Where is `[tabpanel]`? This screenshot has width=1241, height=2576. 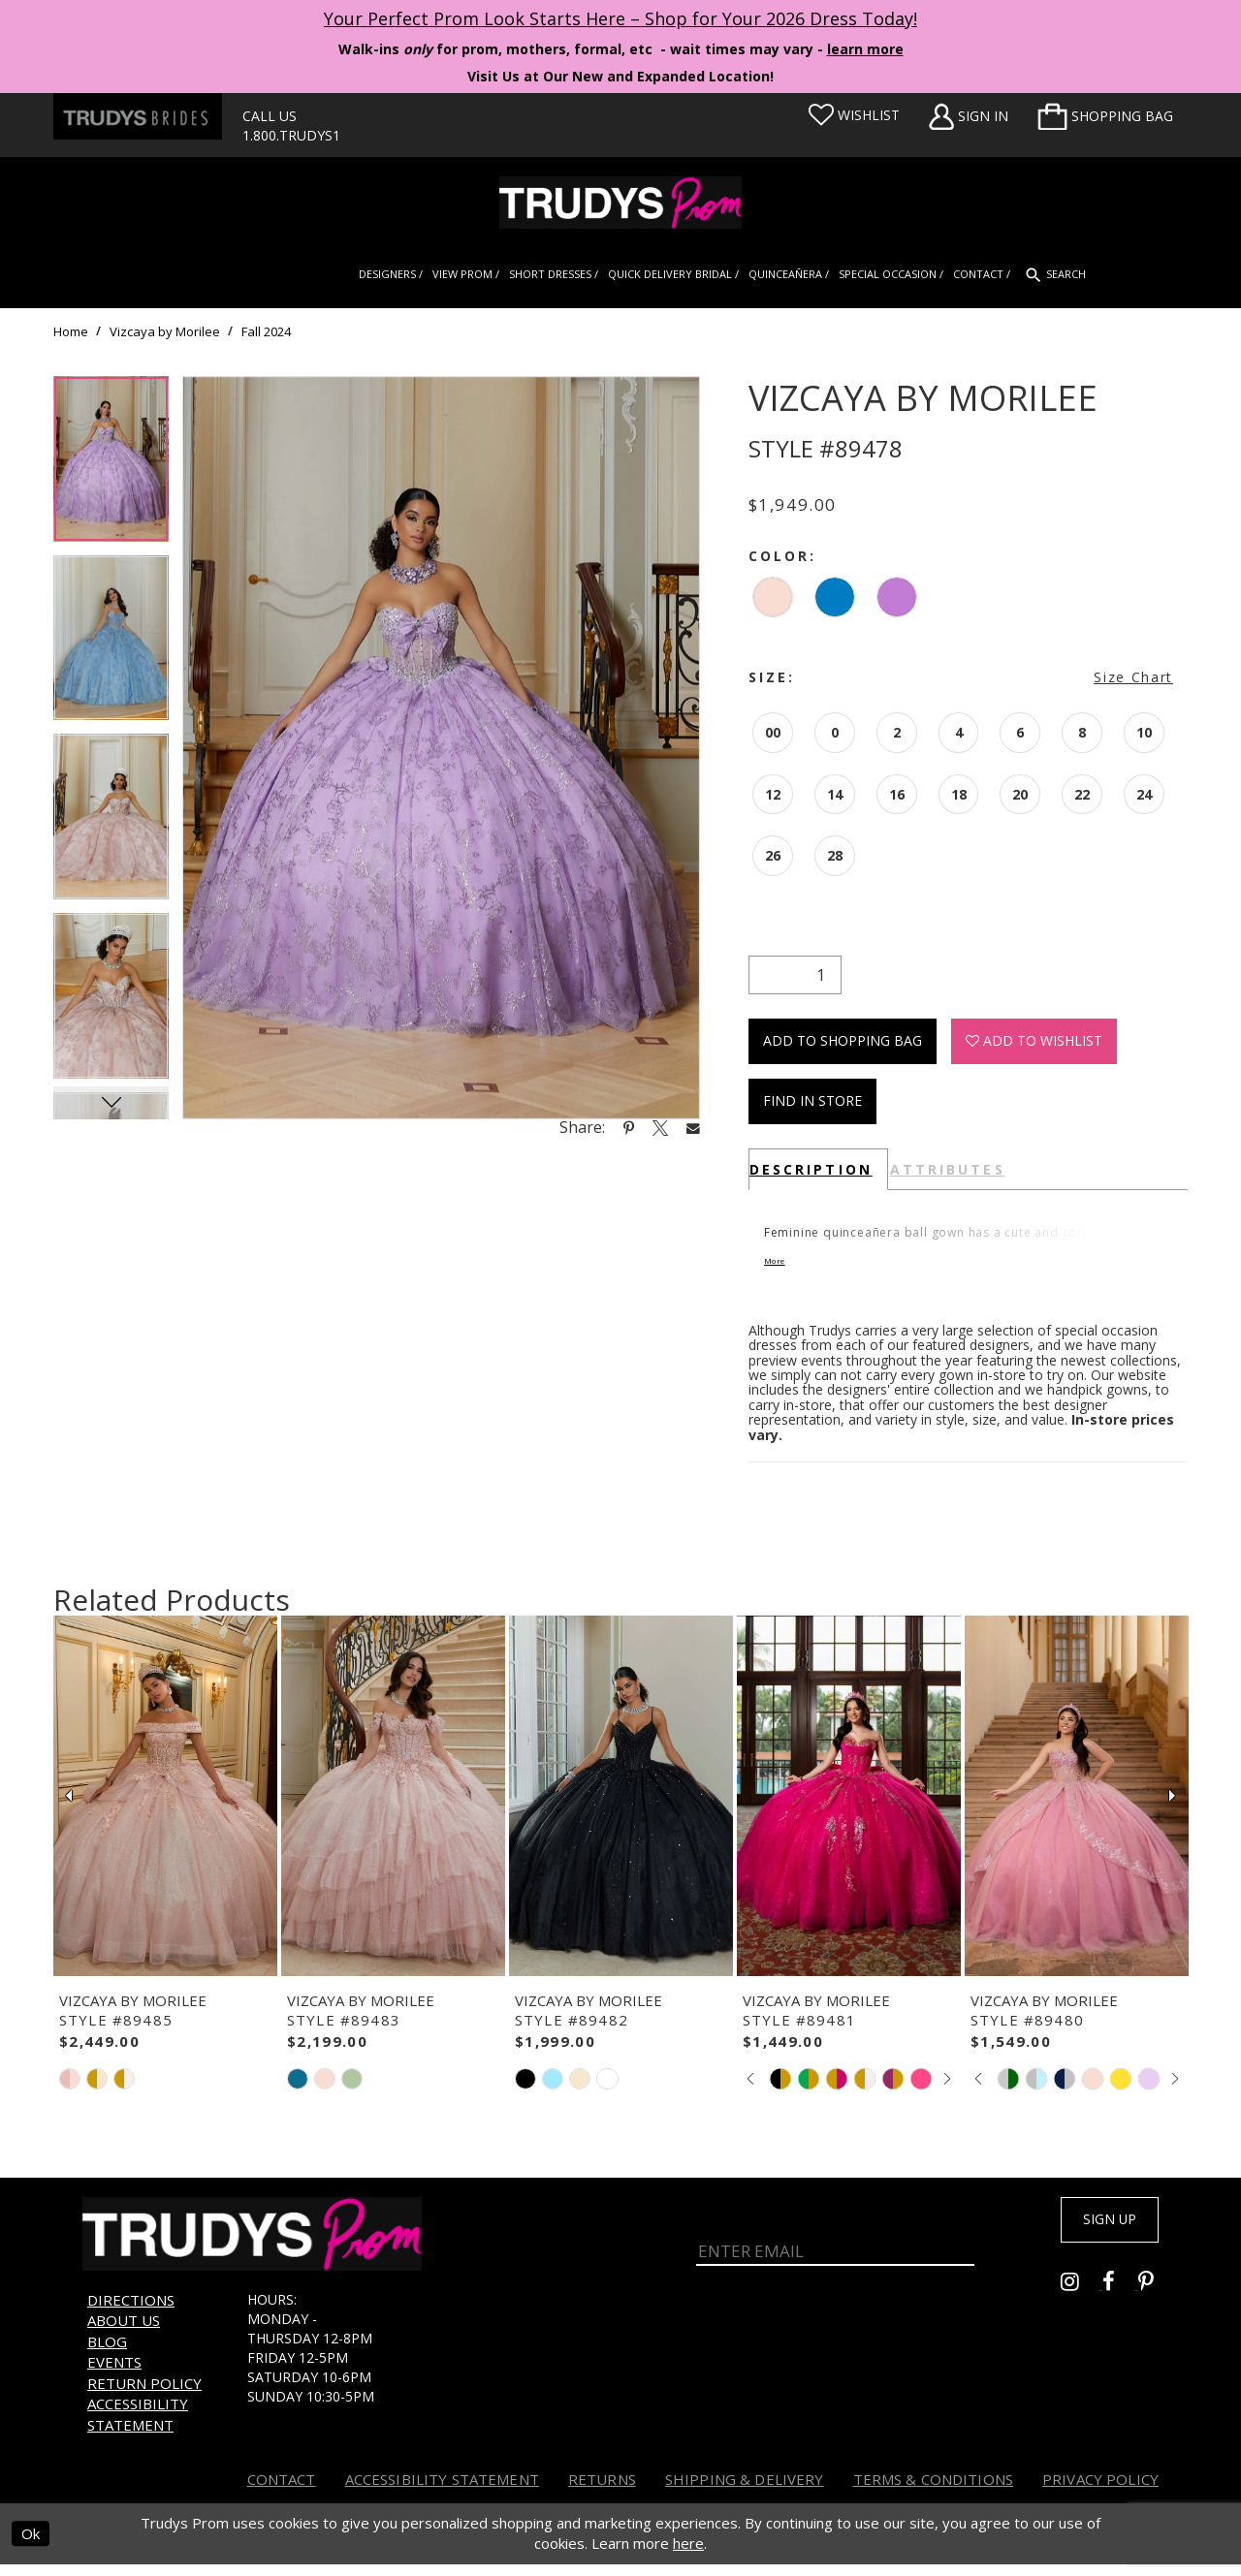
[tabpanel] is located at coordinates (111, 465).